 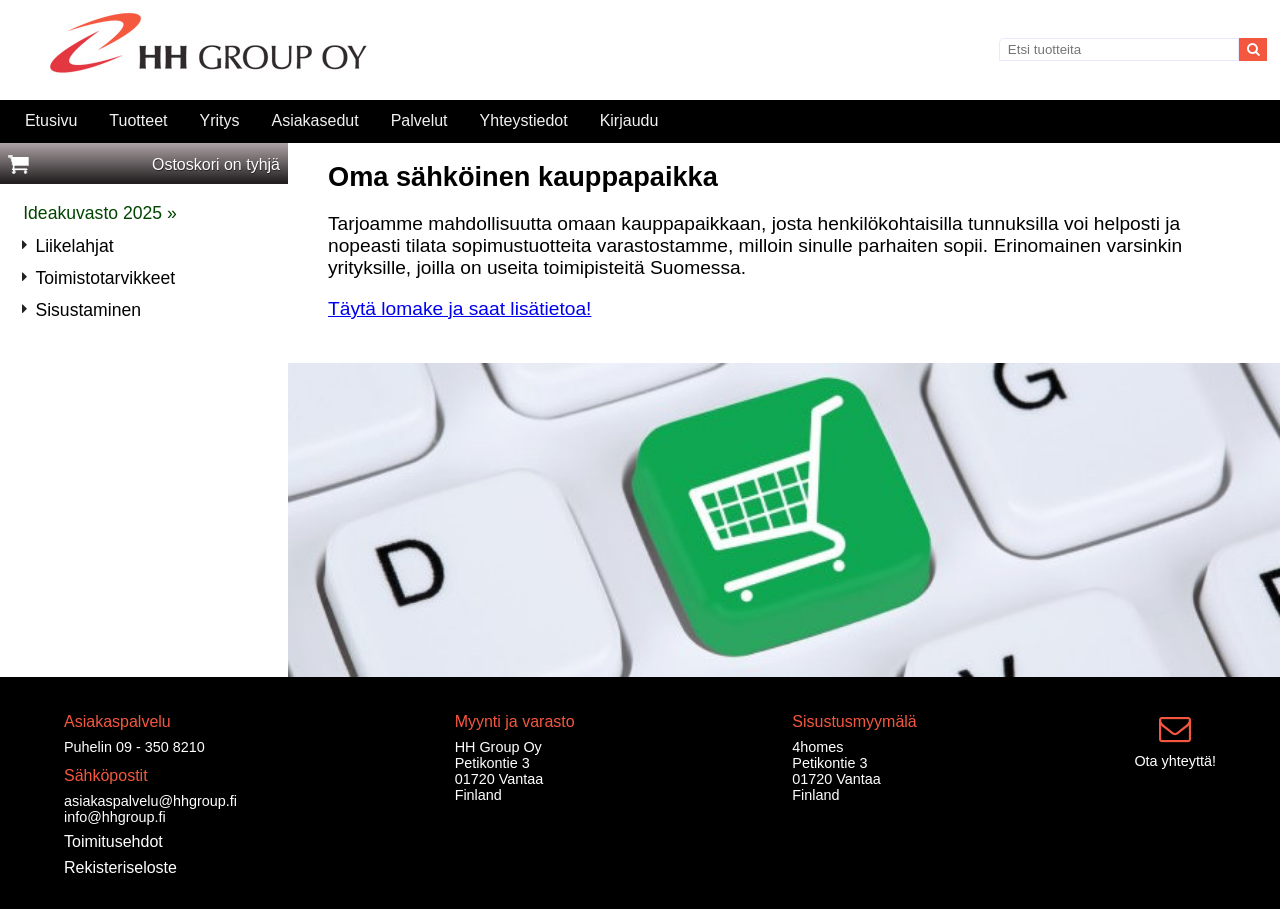 What do you see at coordinates (1175, 761) in the screenshot?
I see `Ota yhteyttä!` at bounding box center [1175, 761].